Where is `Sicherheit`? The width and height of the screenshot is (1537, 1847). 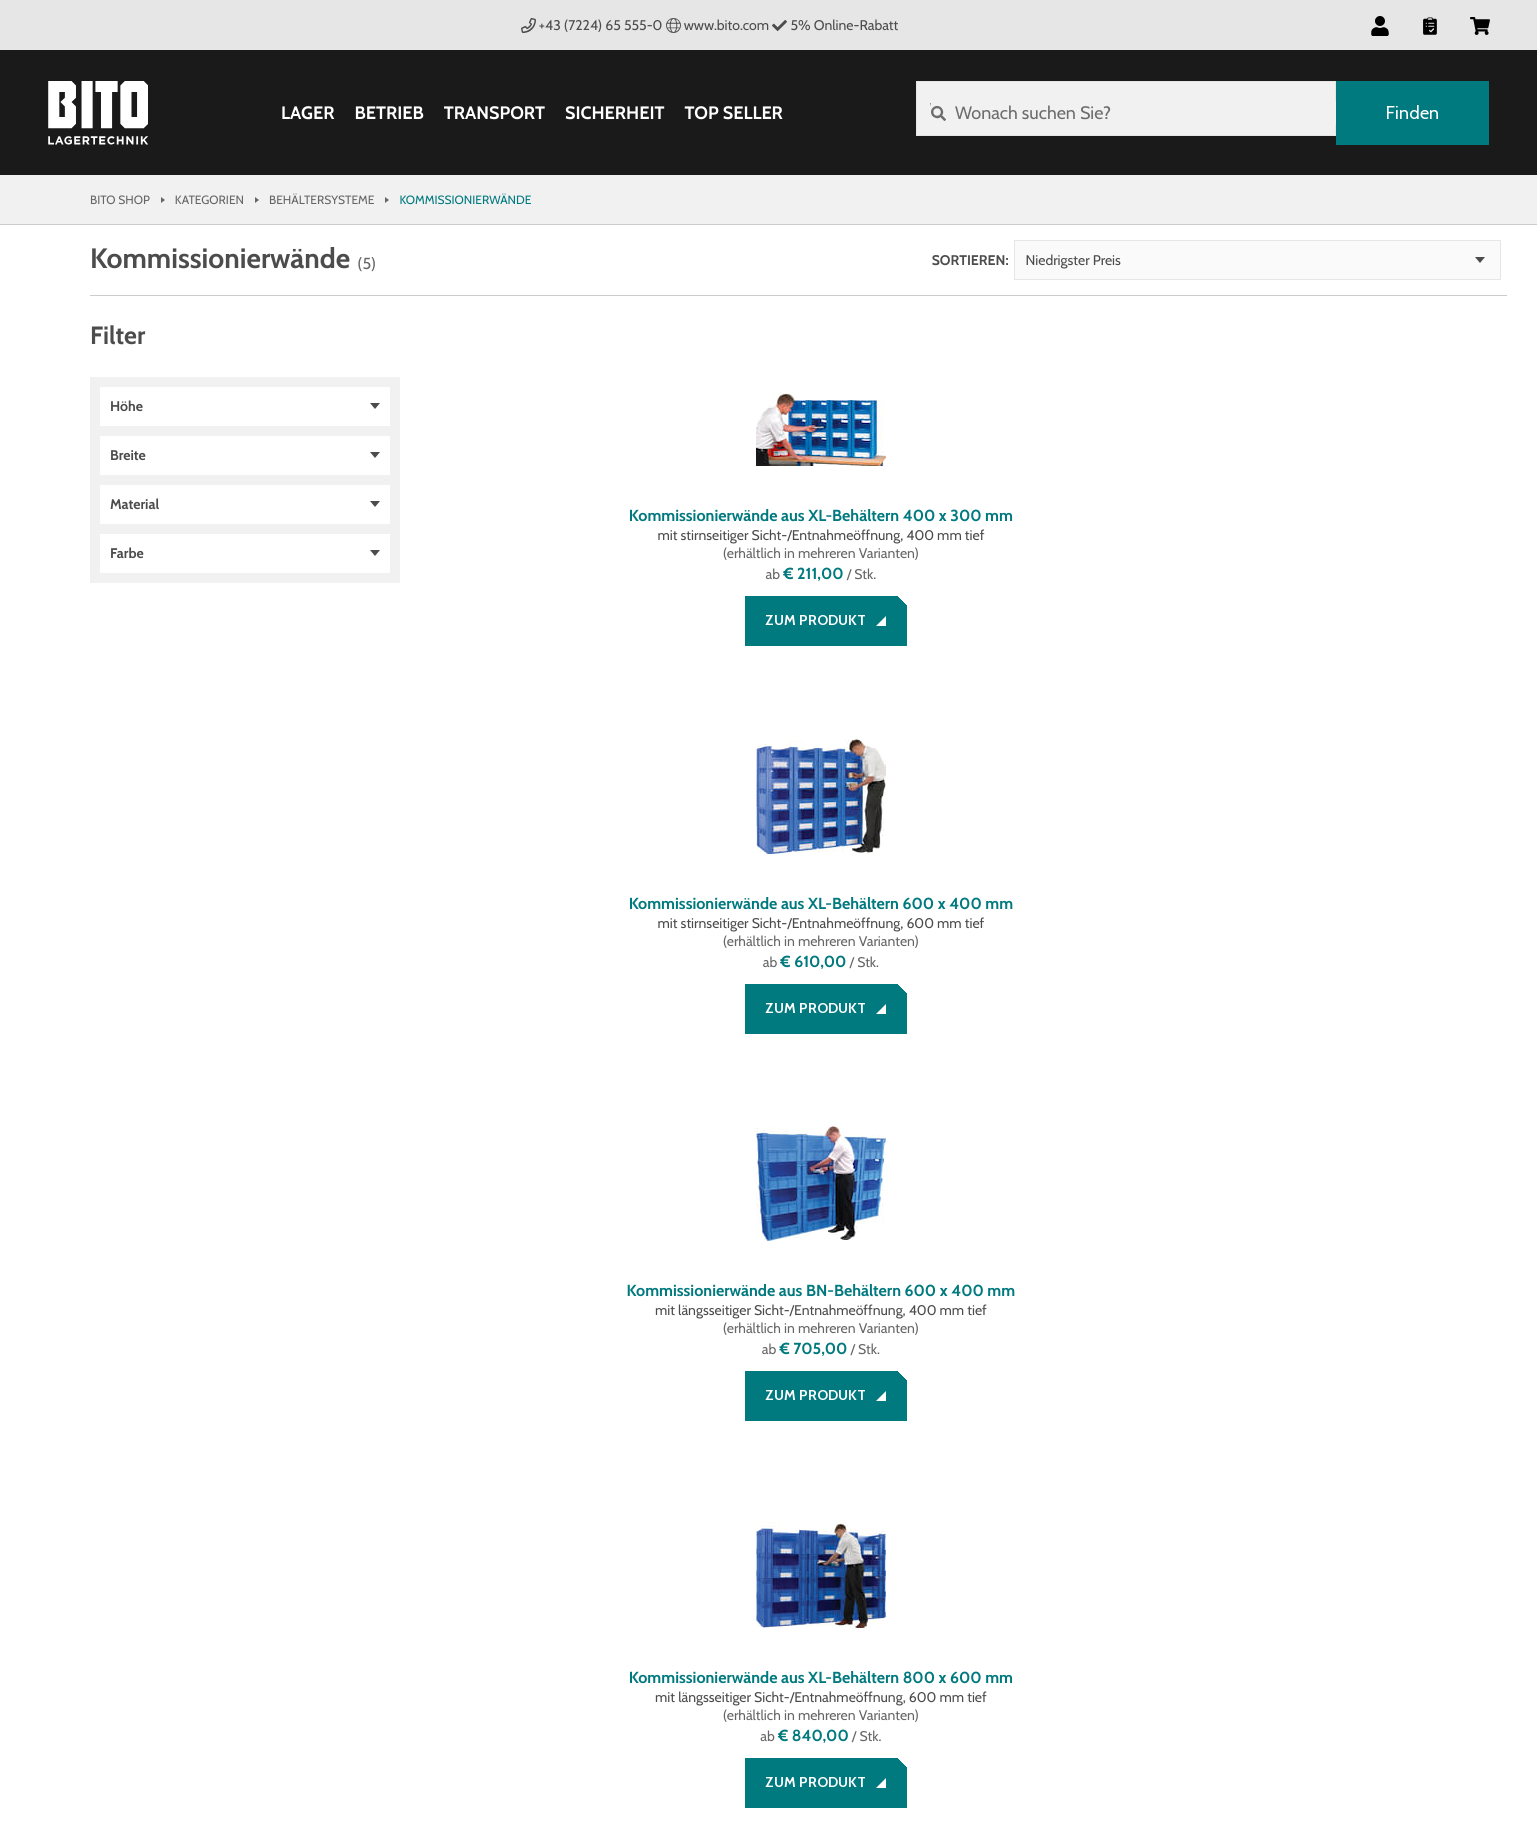
Sicherheit is located at coordinates (612, 113).